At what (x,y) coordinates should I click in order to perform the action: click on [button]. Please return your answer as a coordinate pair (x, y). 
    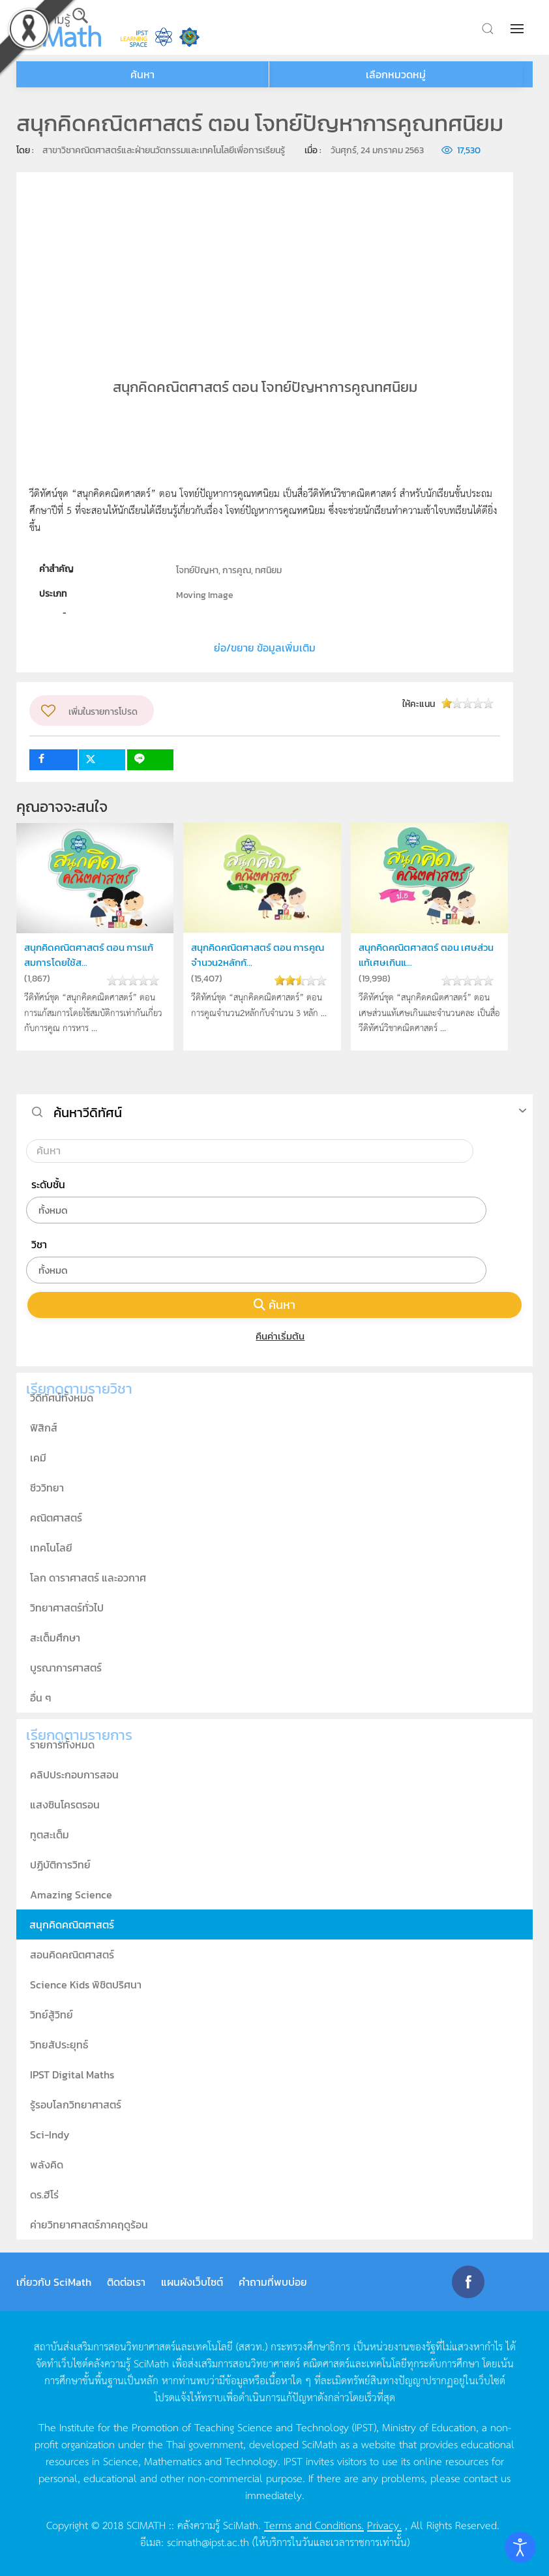
    Looking at the image, I should click on (518, 28).